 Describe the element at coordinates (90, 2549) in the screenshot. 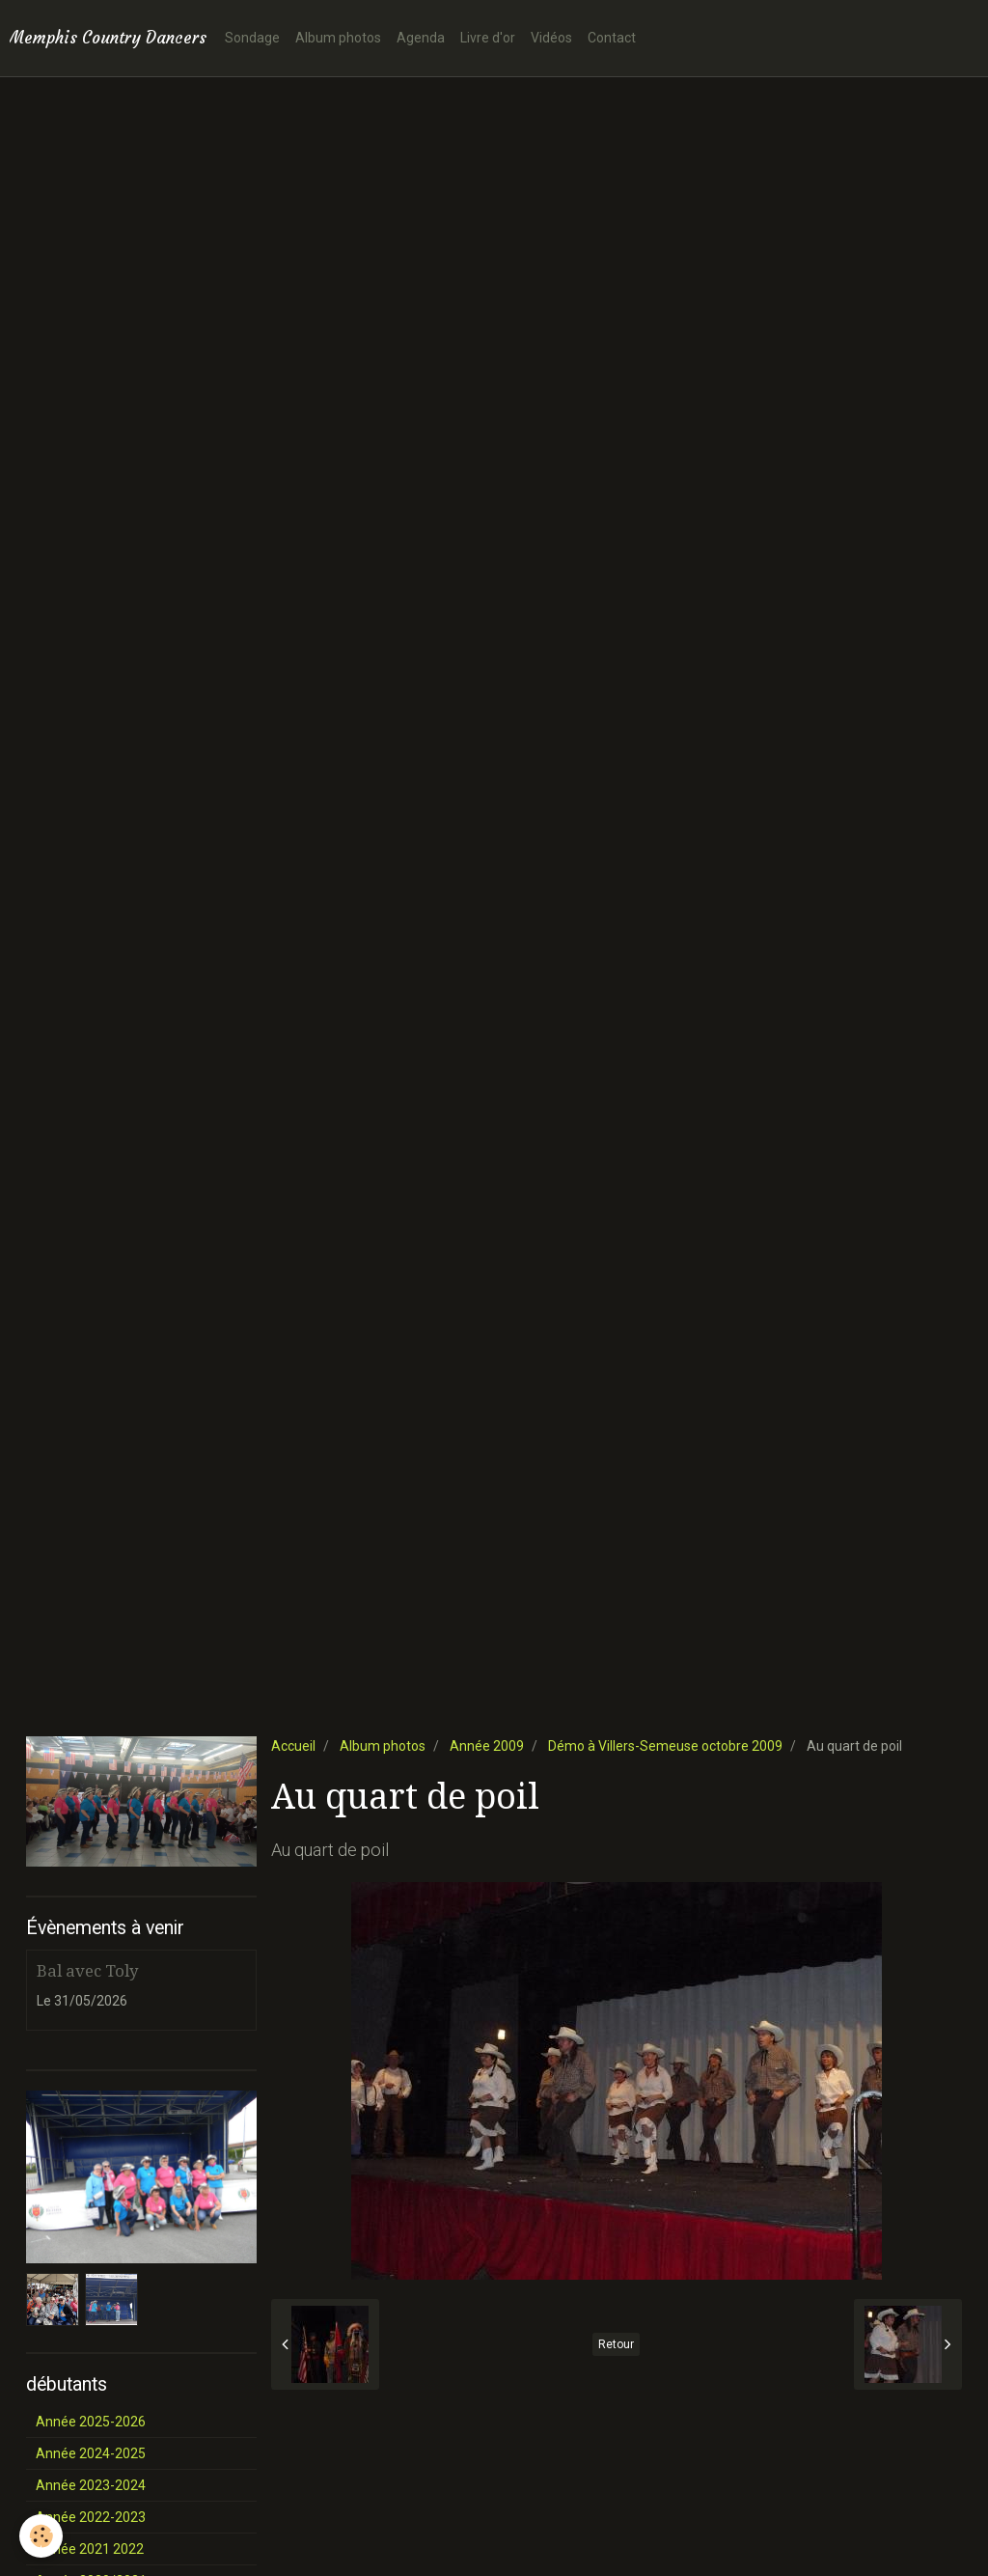

I see `Année 2021 2022` at that location.